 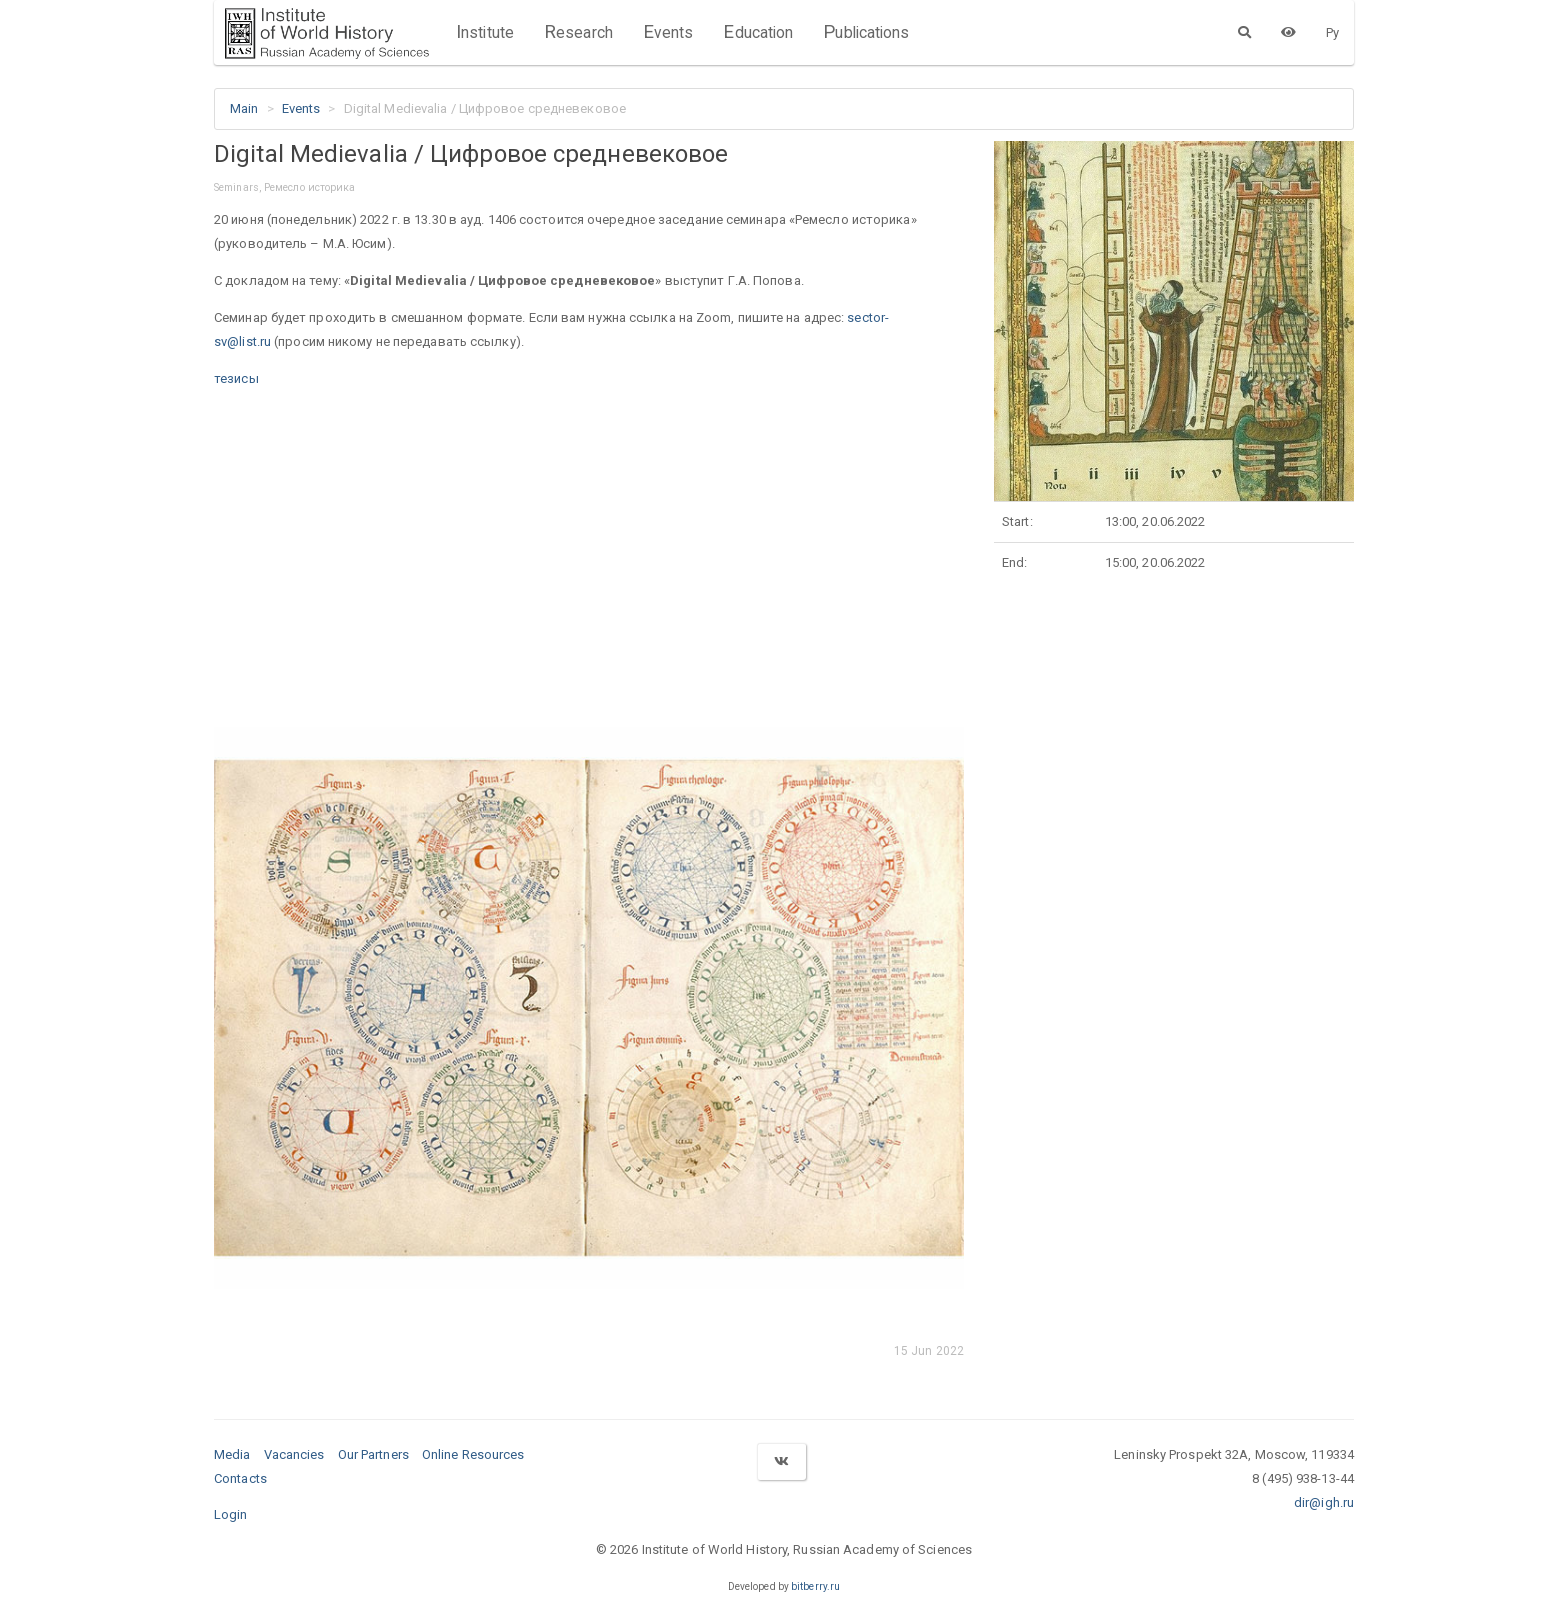 I want to click on Publications, so click(x=866, y=32).